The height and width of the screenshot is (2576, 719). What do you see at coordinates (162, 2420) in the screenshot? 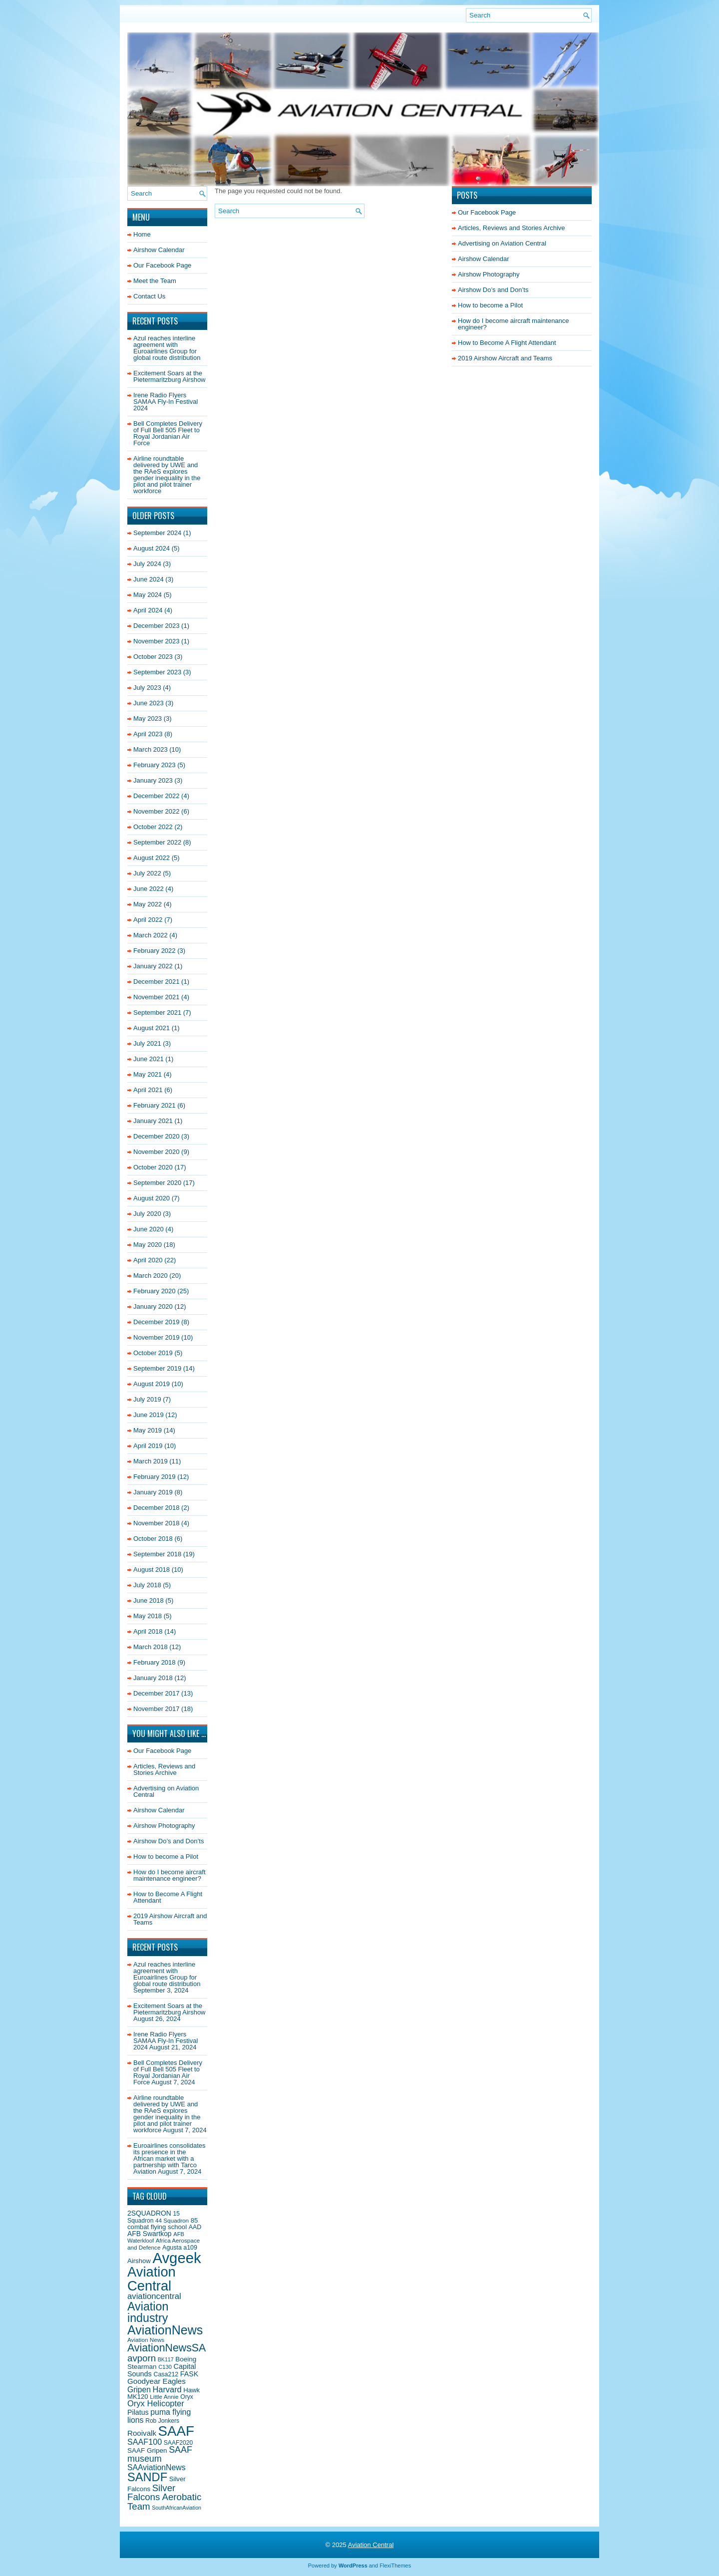
I see `Rob Jonkers [Rob Jonkers (18 items)]` at bounding box center [162, 2420].